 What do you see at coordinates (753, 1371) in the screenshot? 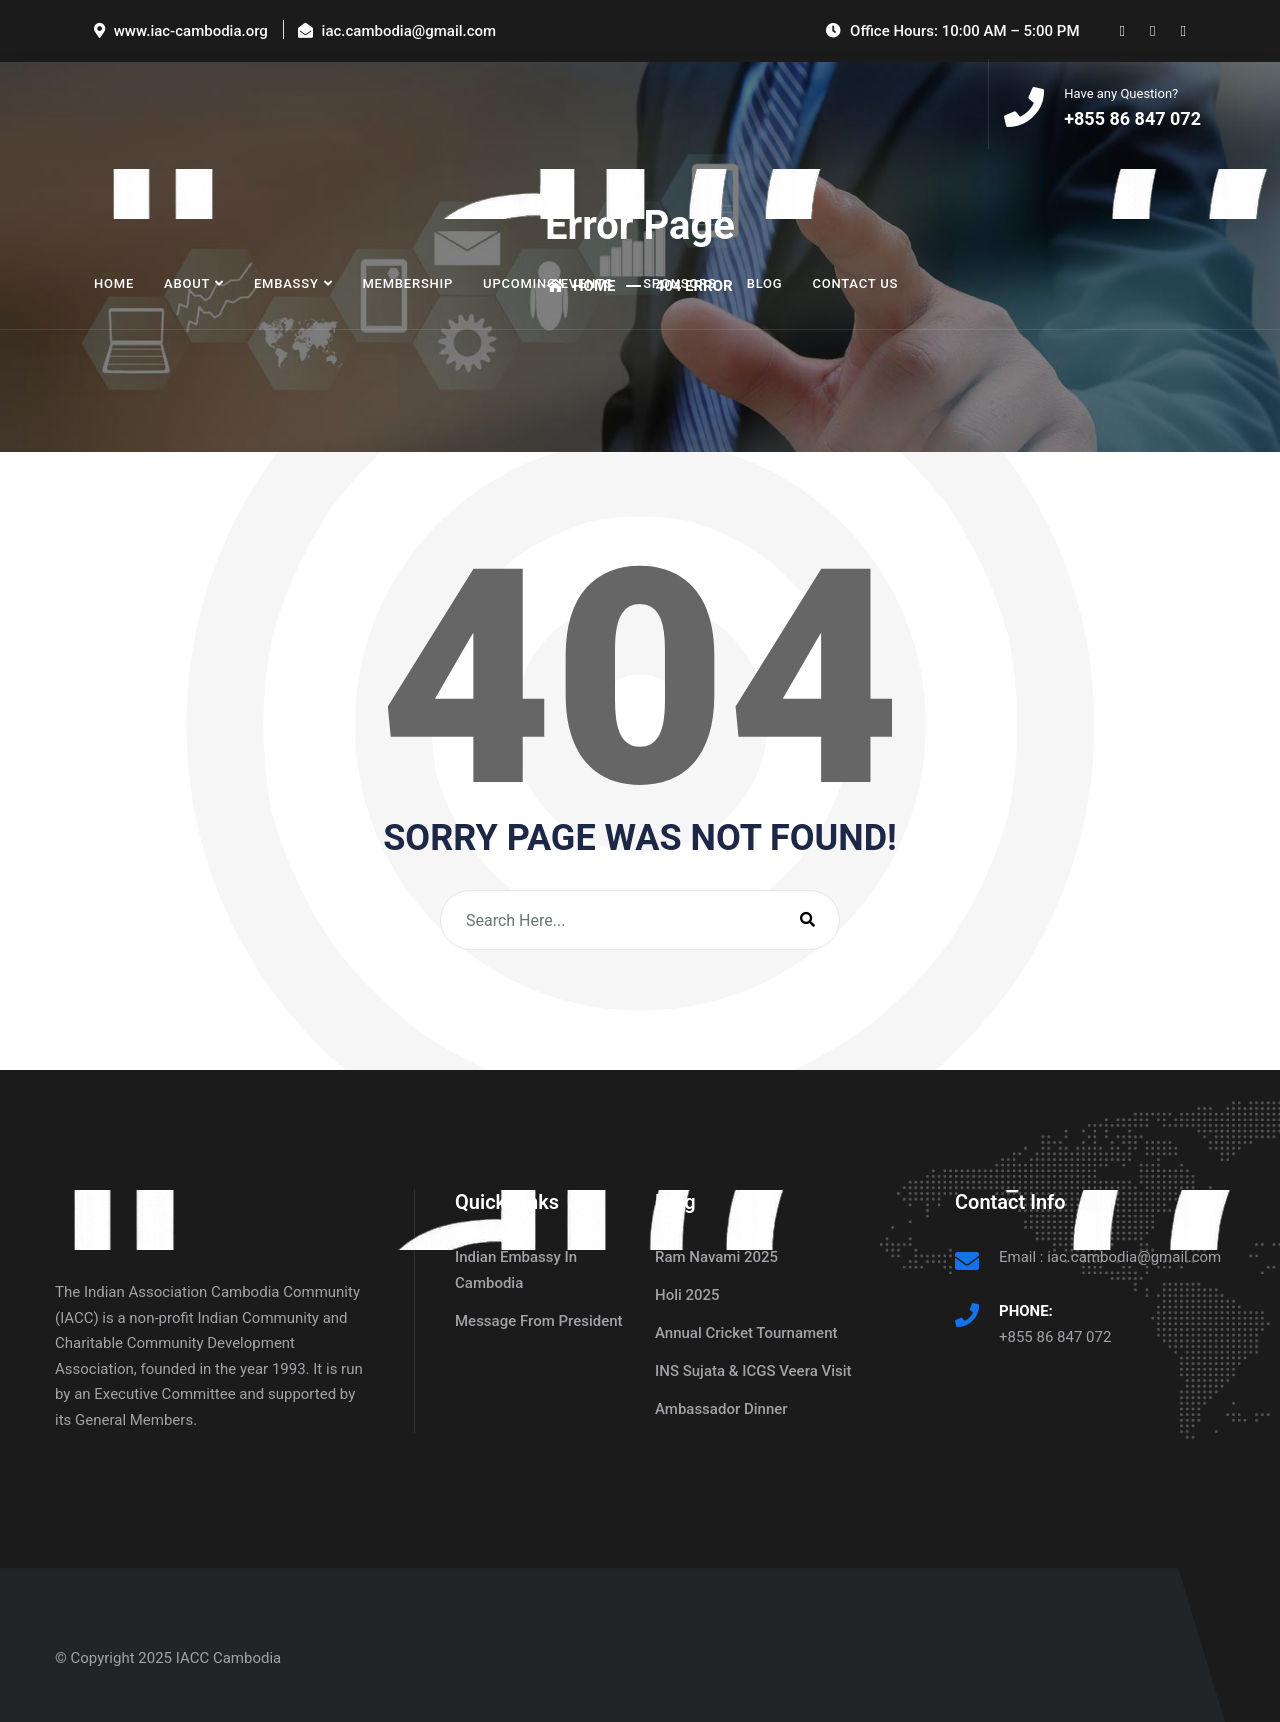
I see `INS Sujata & ICGS Veera Visit` at bounding box center [753, 1371].